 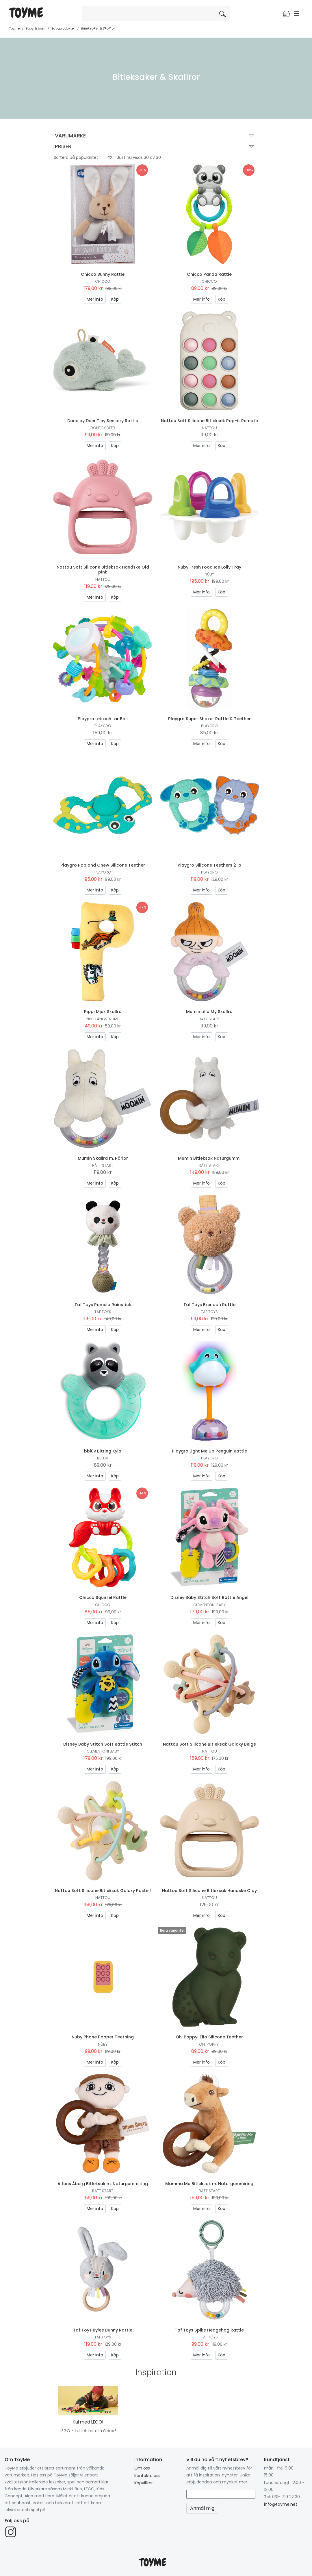 What do you see at coordinates (209, 1305) in the screenshot?
I see `Taf Toys Brendon Rattle` at bounding box center [209, 1305].